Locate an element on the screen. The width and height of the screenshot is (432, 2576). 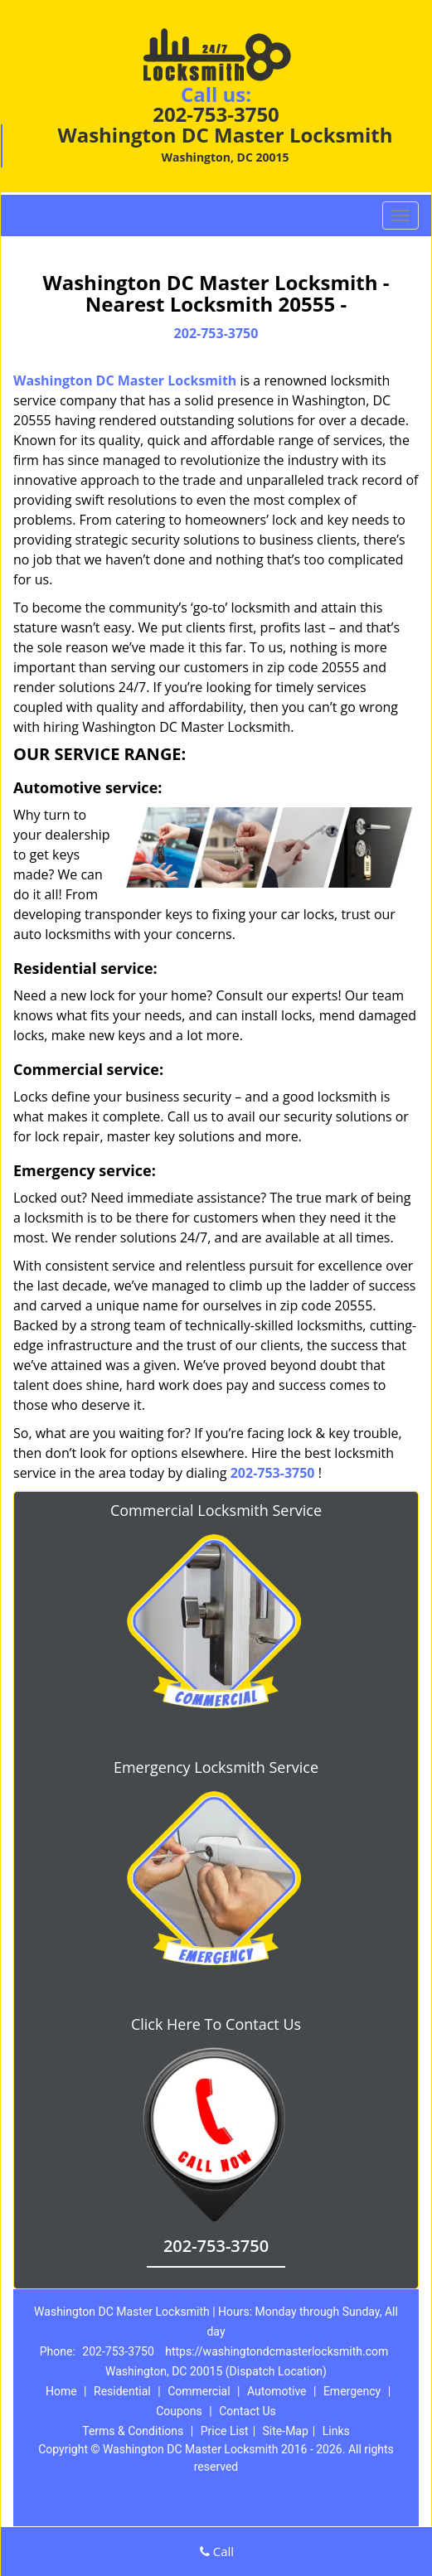
202-753-3750 is located at coordinates (216, 114).